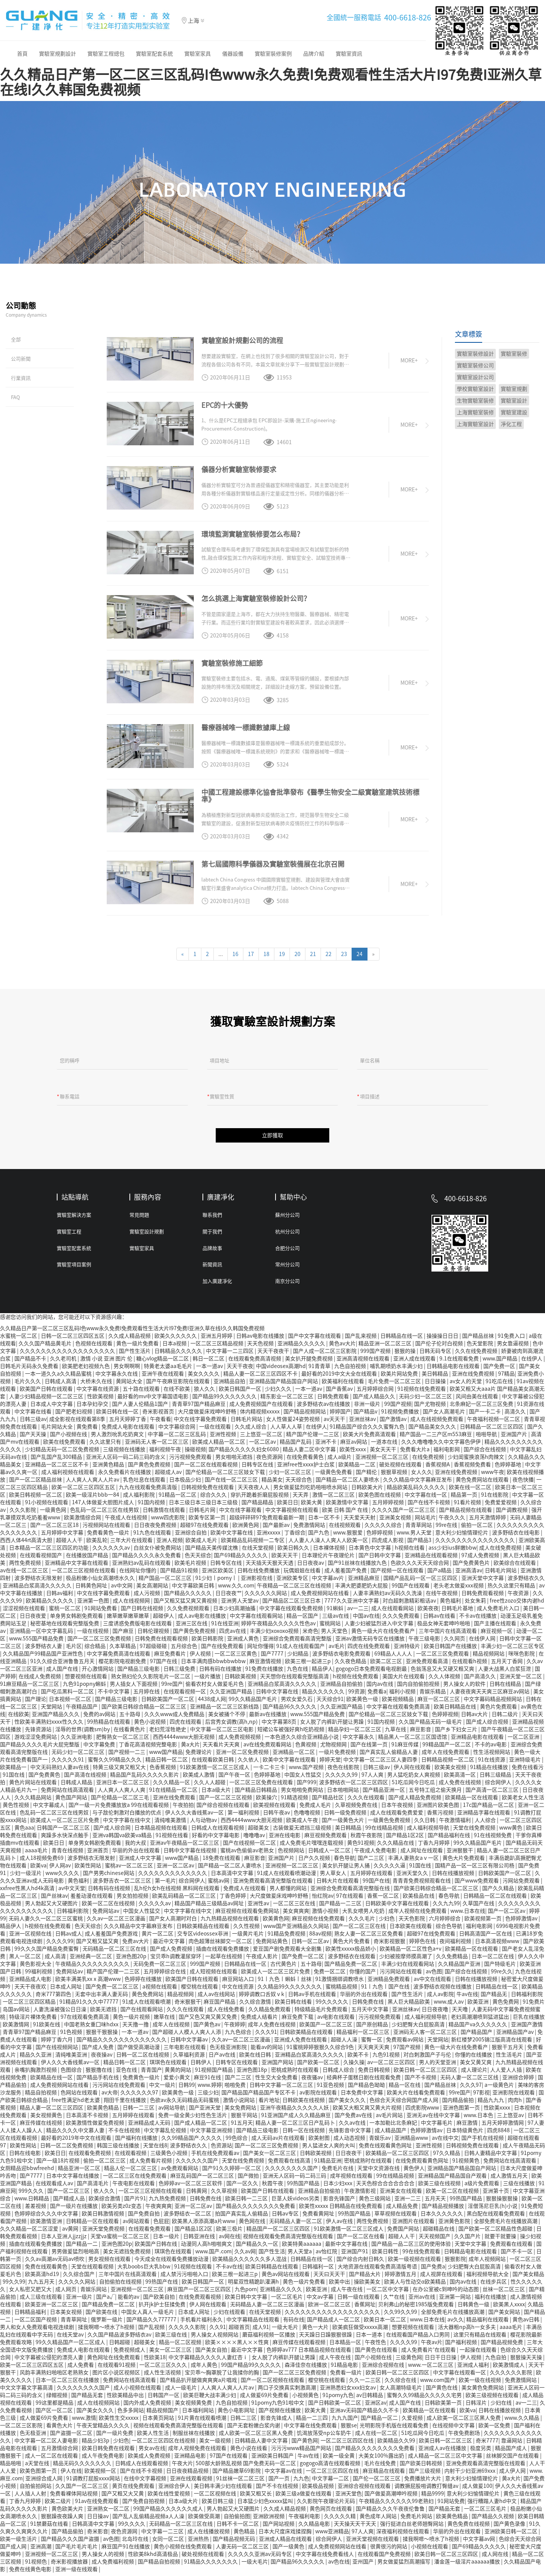 This screenshot has width=545, height=2576. I want to click on 看片地址, so click(269, 2103).